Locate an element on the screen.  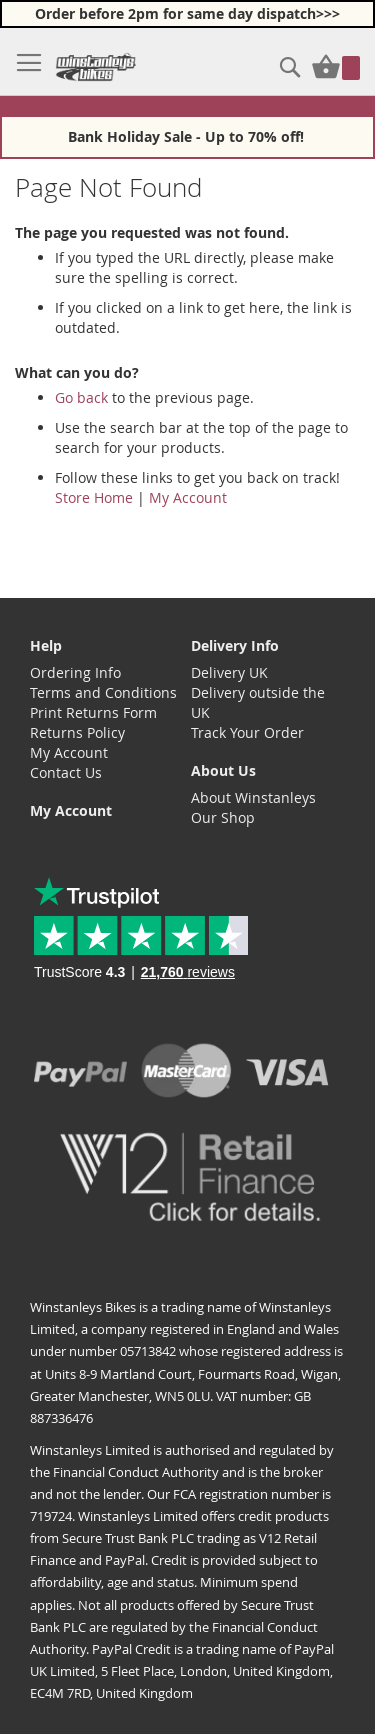
Go back is located at coordinates (81, 397).